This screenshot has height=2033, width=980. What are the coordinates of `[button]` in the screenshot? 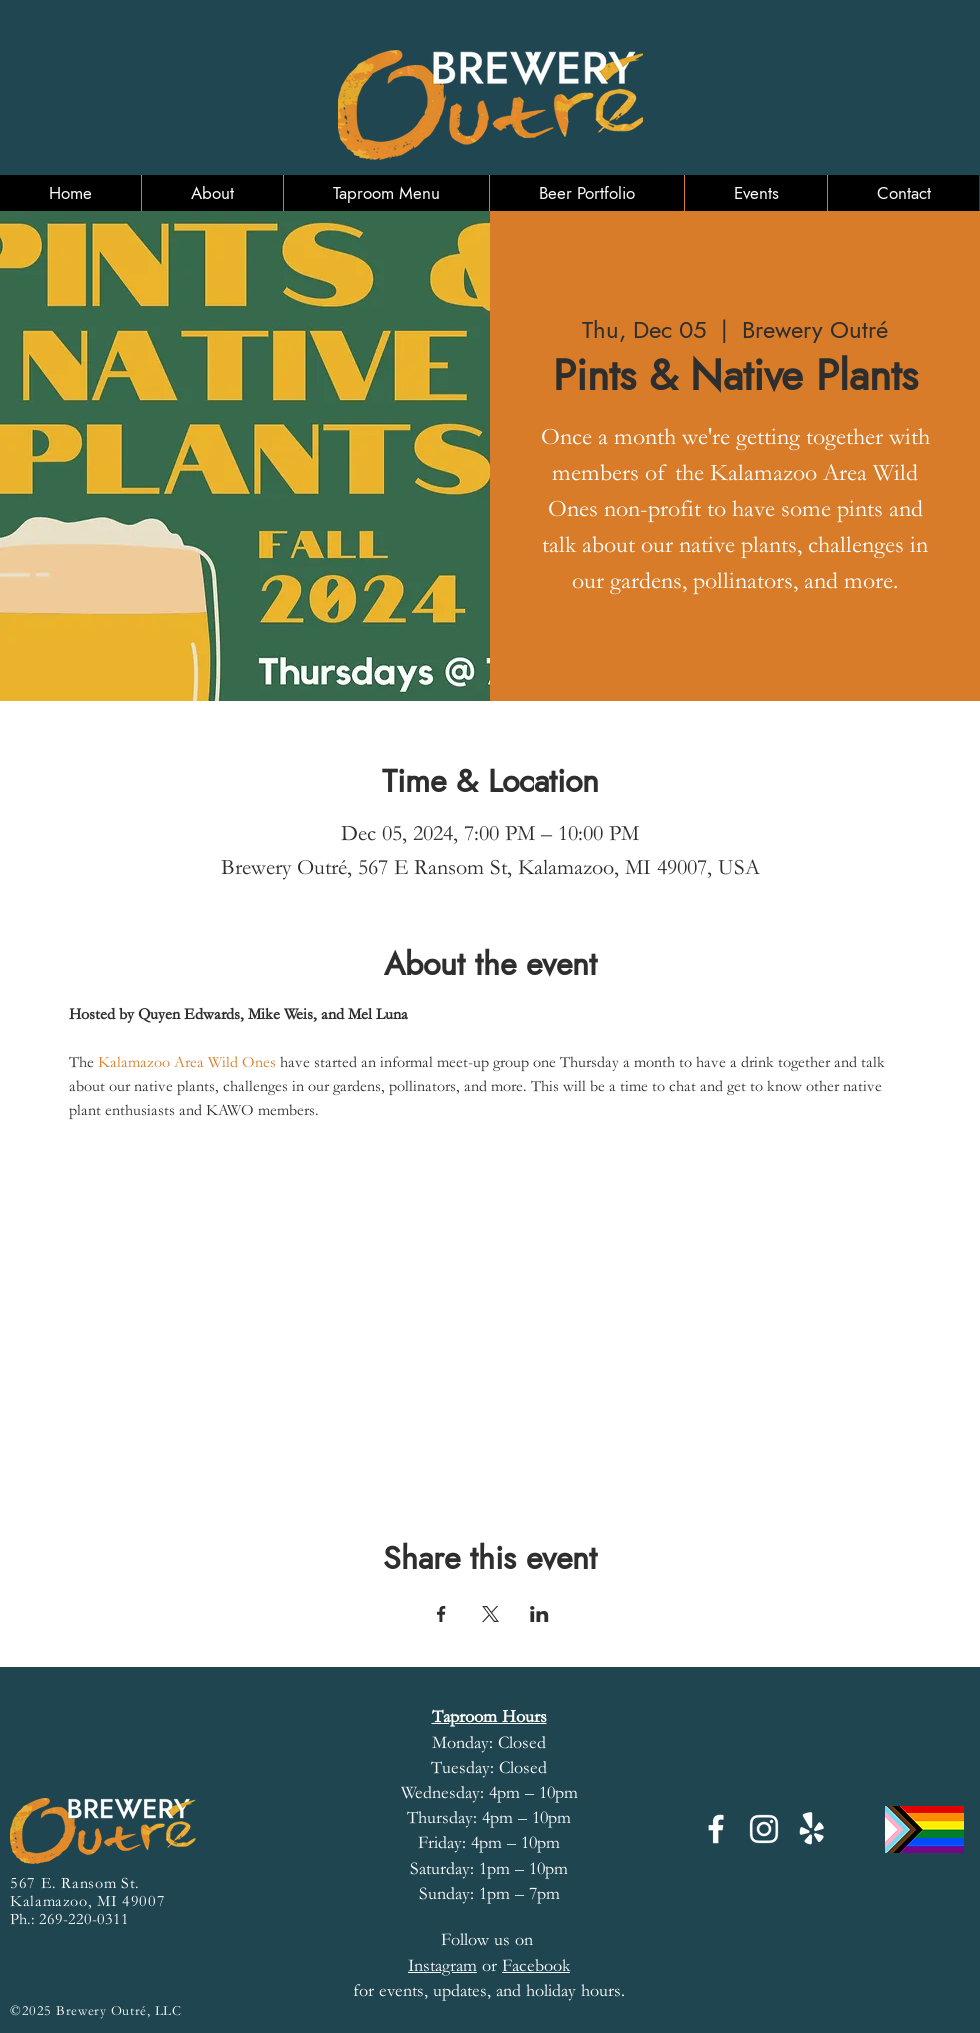 It's located at (212, 193).